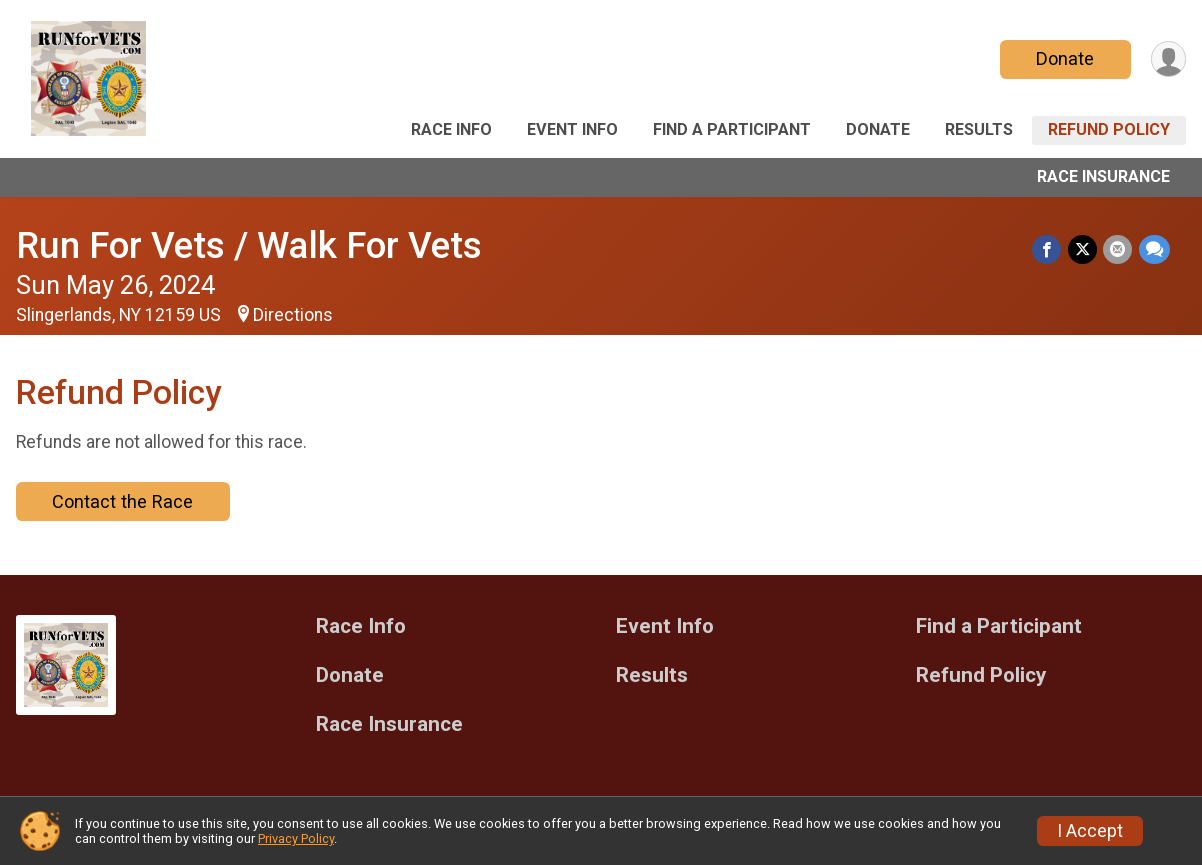 The image size is (1202, 865). I want to click on [Share via Email], so click(1118, 249).